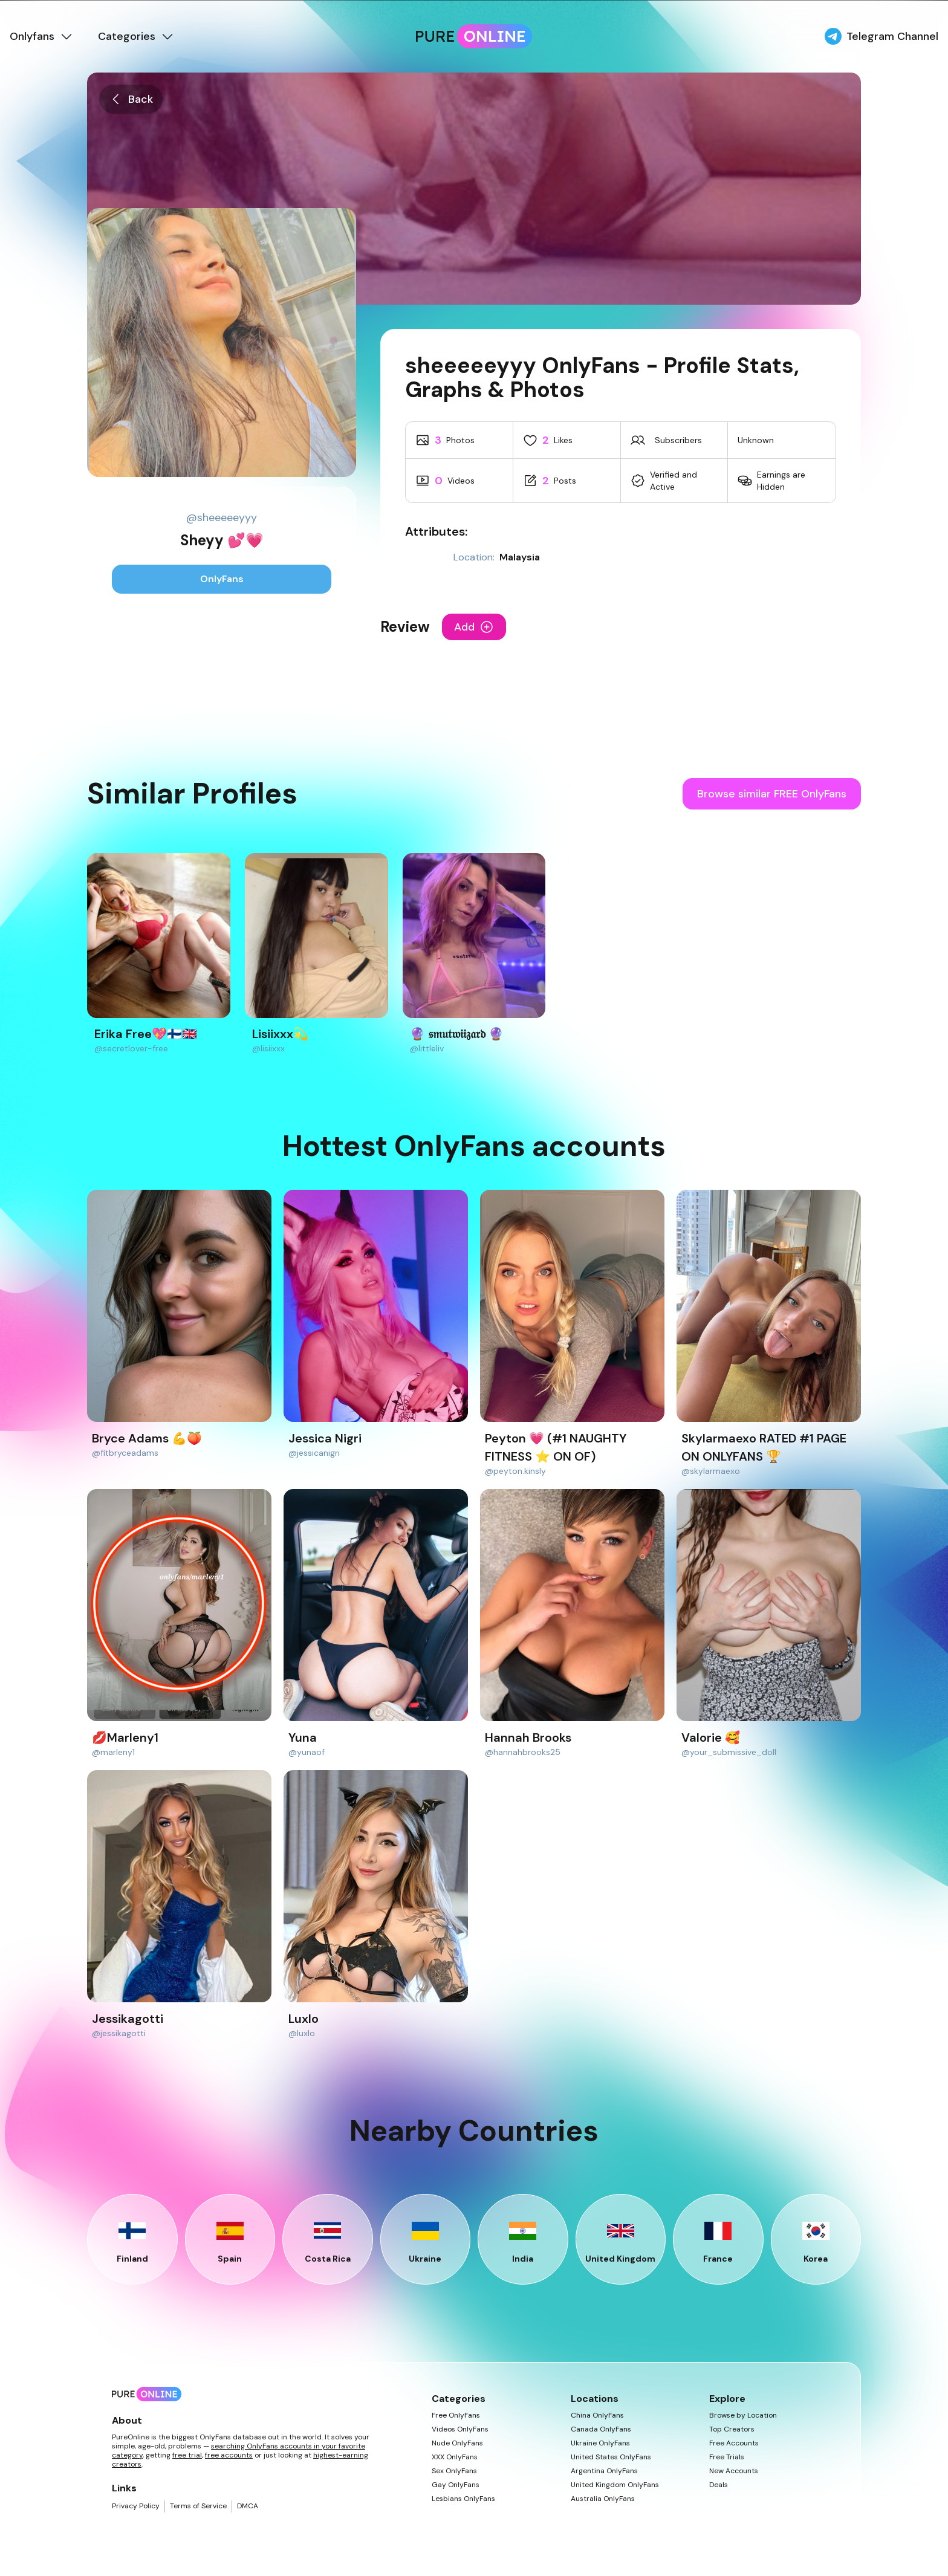 The width and height of the screenshot is (948, 2576). I want to click on New Accounts, so click(733, 2471).